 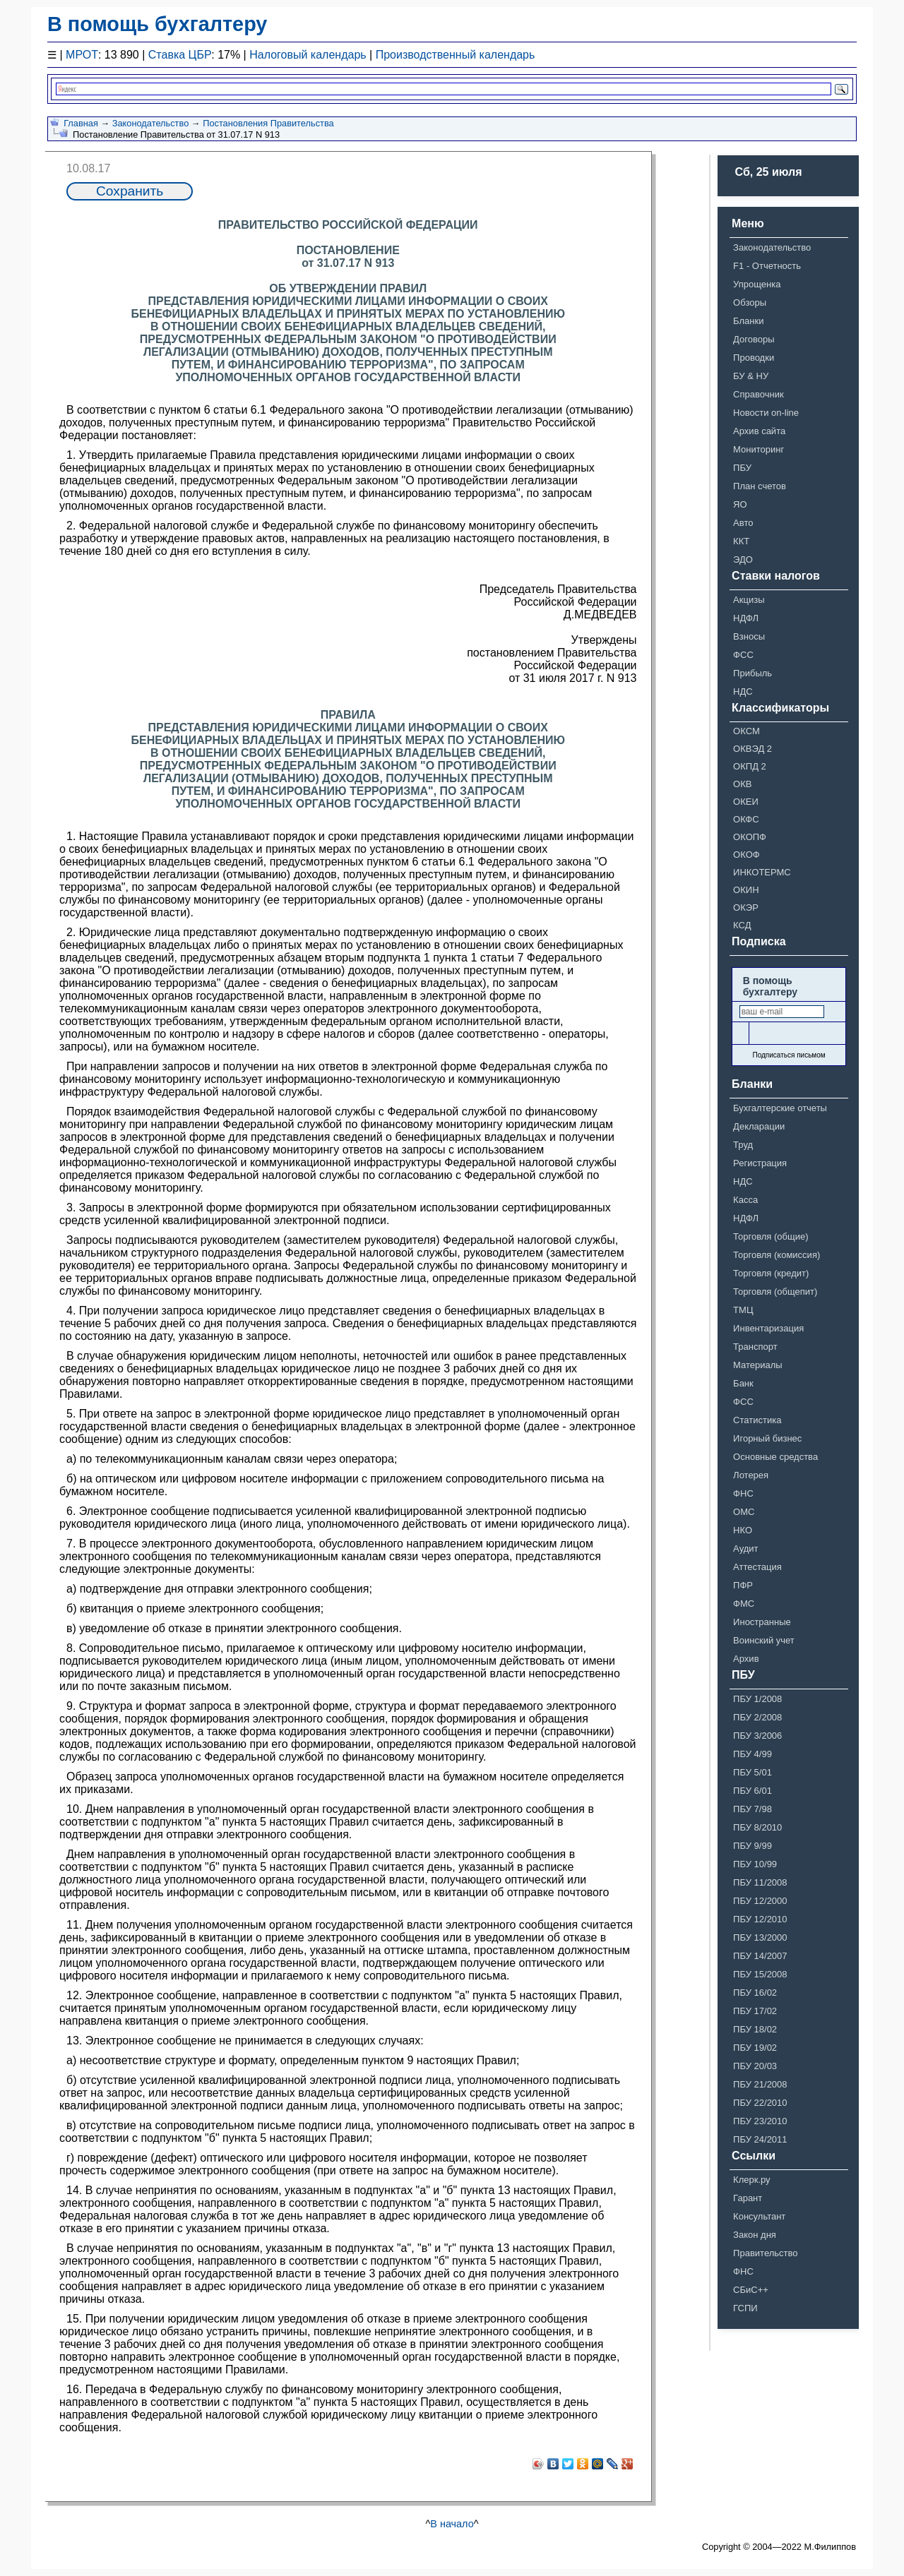 I want to click on ОКСМ, so click(x=746, y=731).